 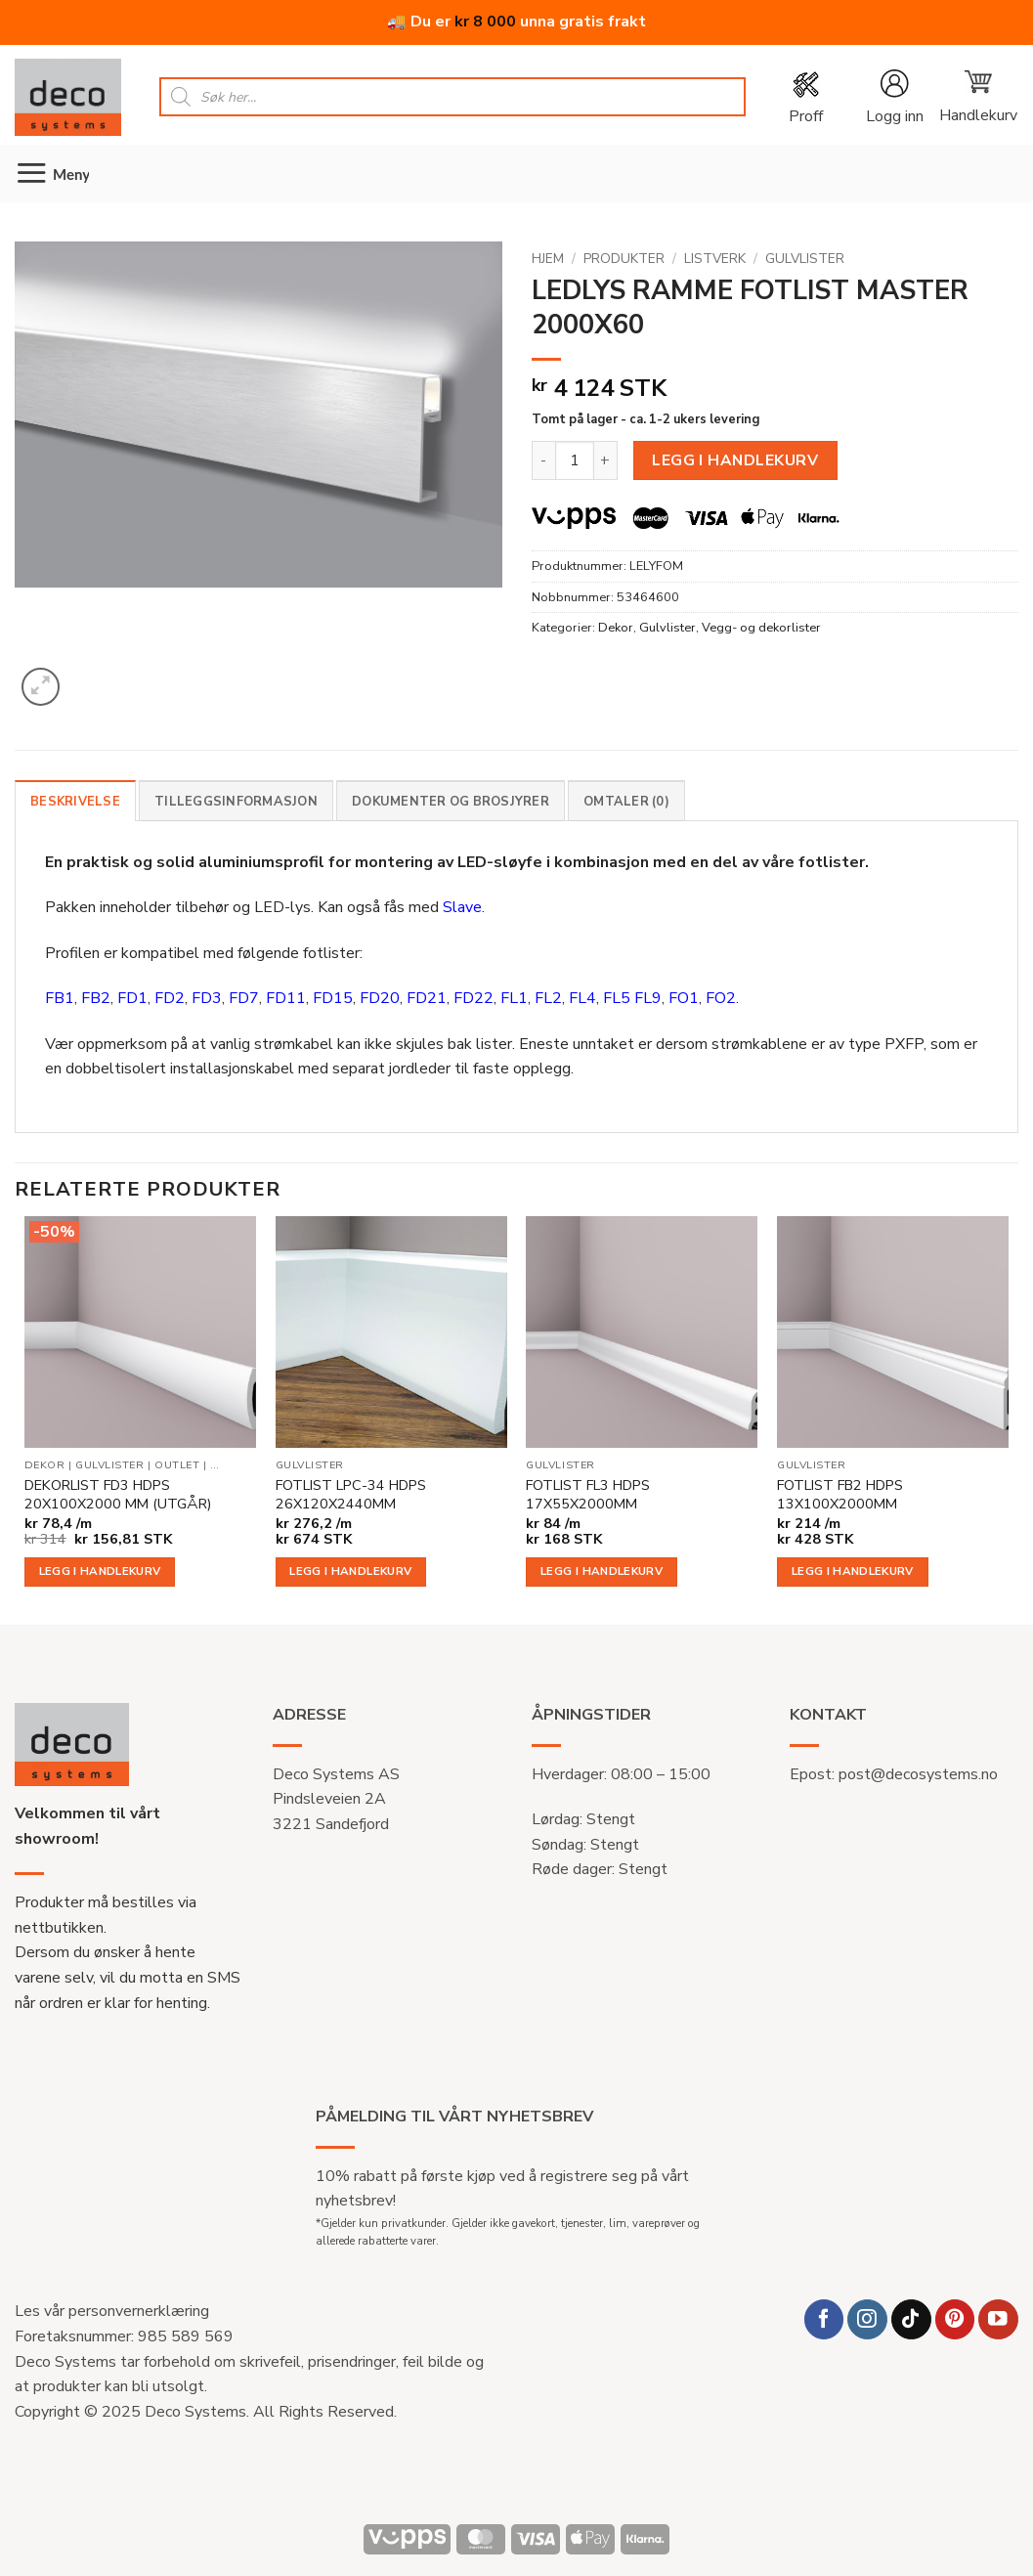 I want to click on FD7, so click(x=244, y=998).